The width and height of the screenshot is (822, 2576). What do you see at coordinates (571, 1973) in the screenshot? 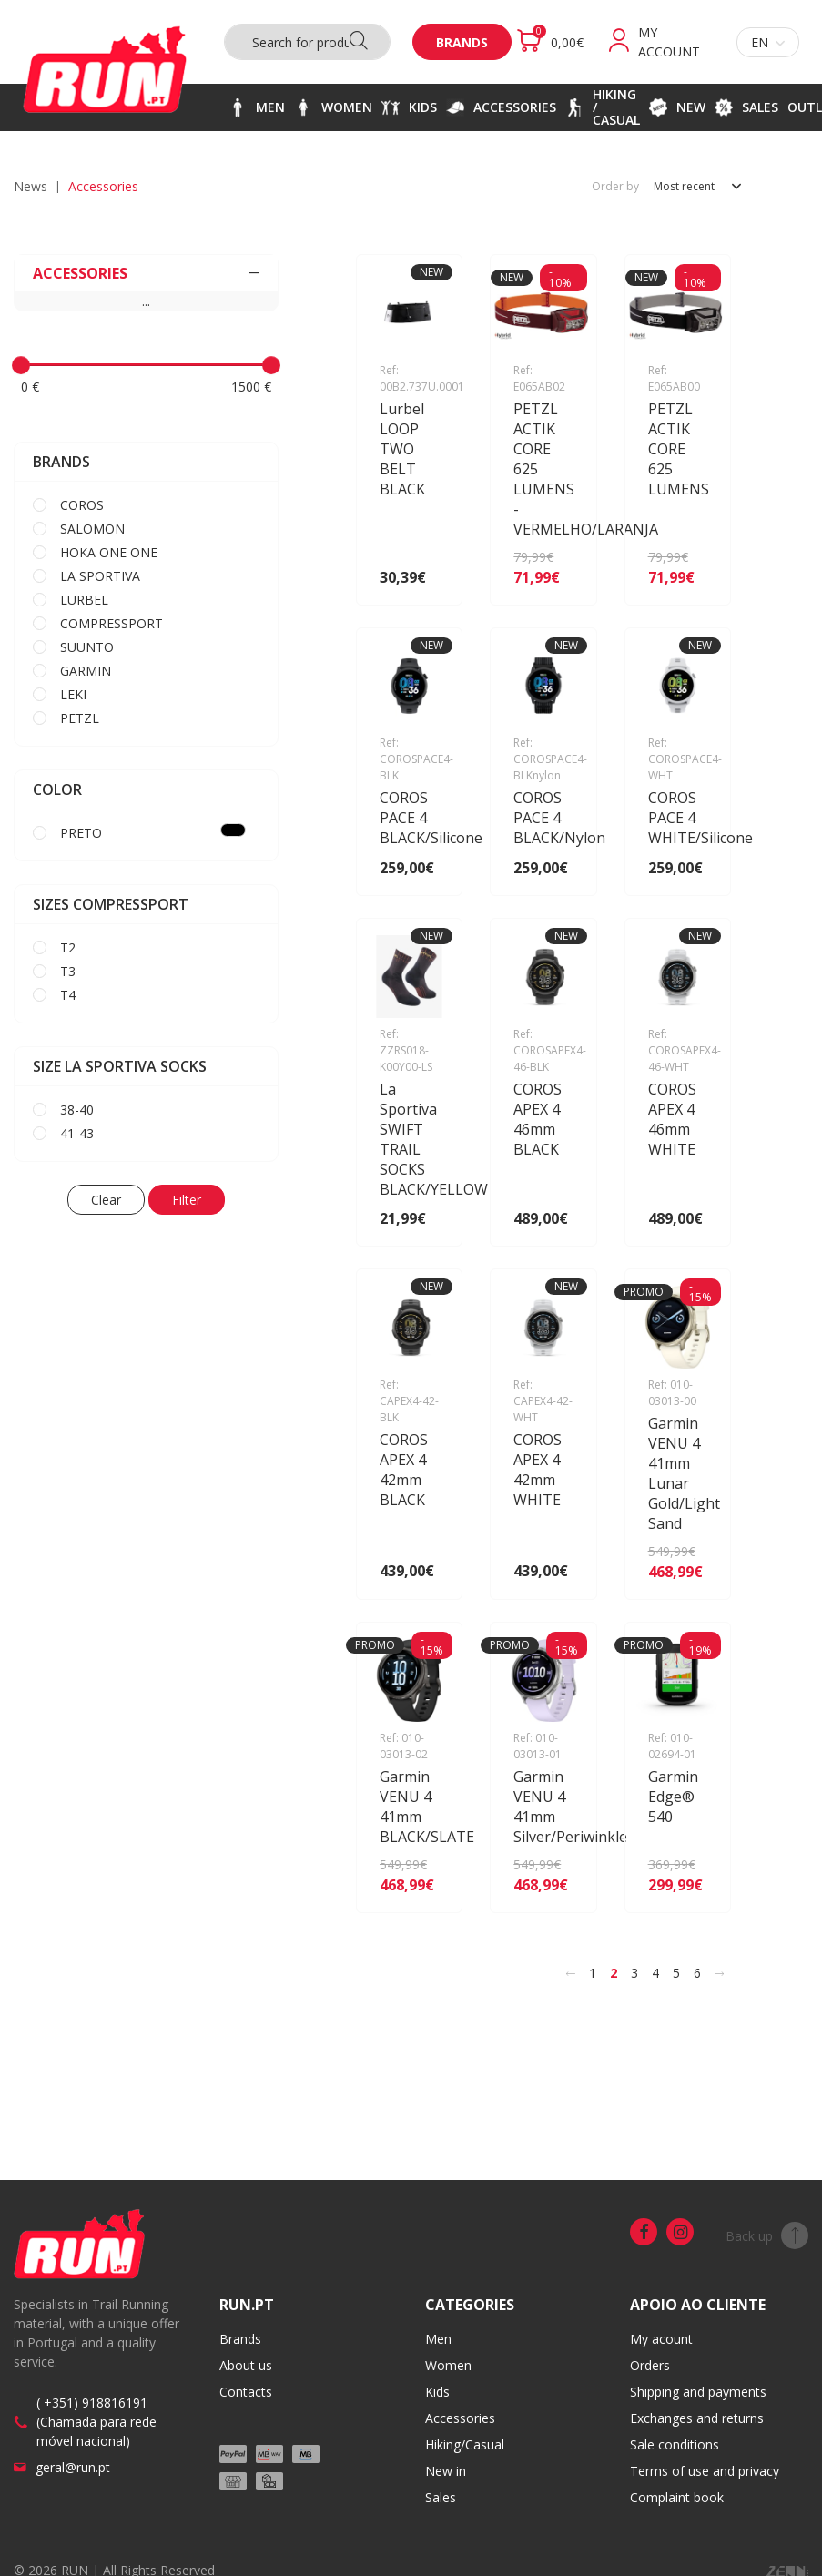
I see `[<]` at bounding box center [571, 1973].